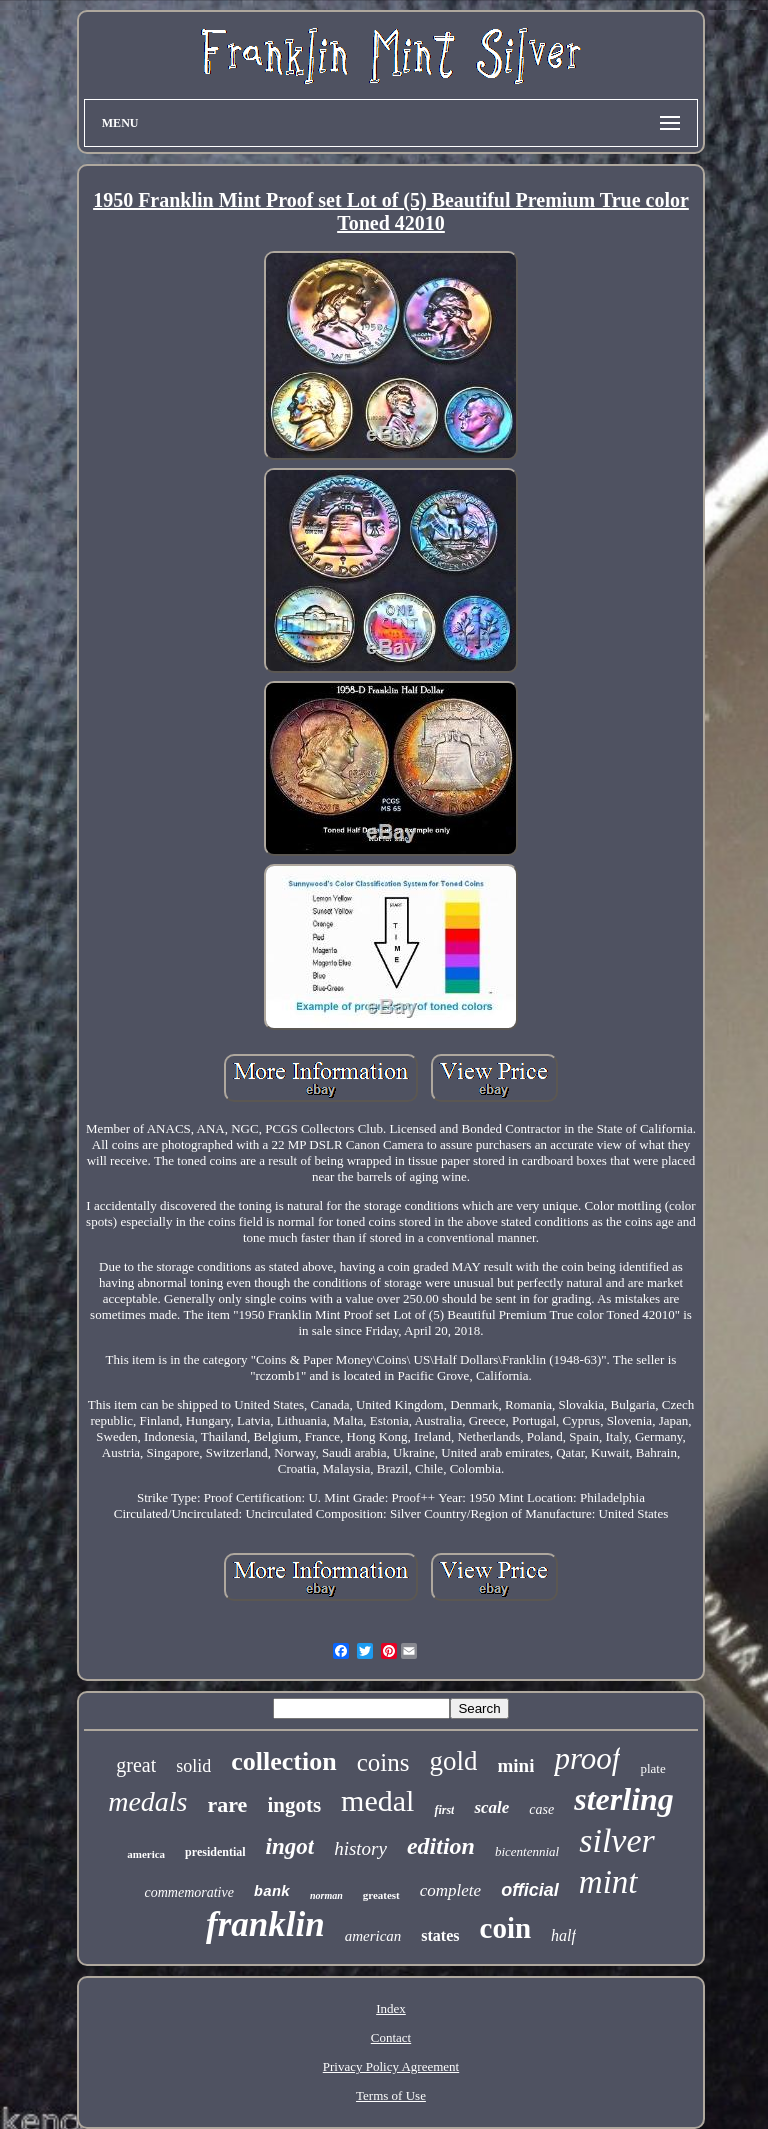 The width and height of the screenshot is (768, 2129). Describe the element at coordinates (283, 1761) in the screenshot. I see `collection` at that location.